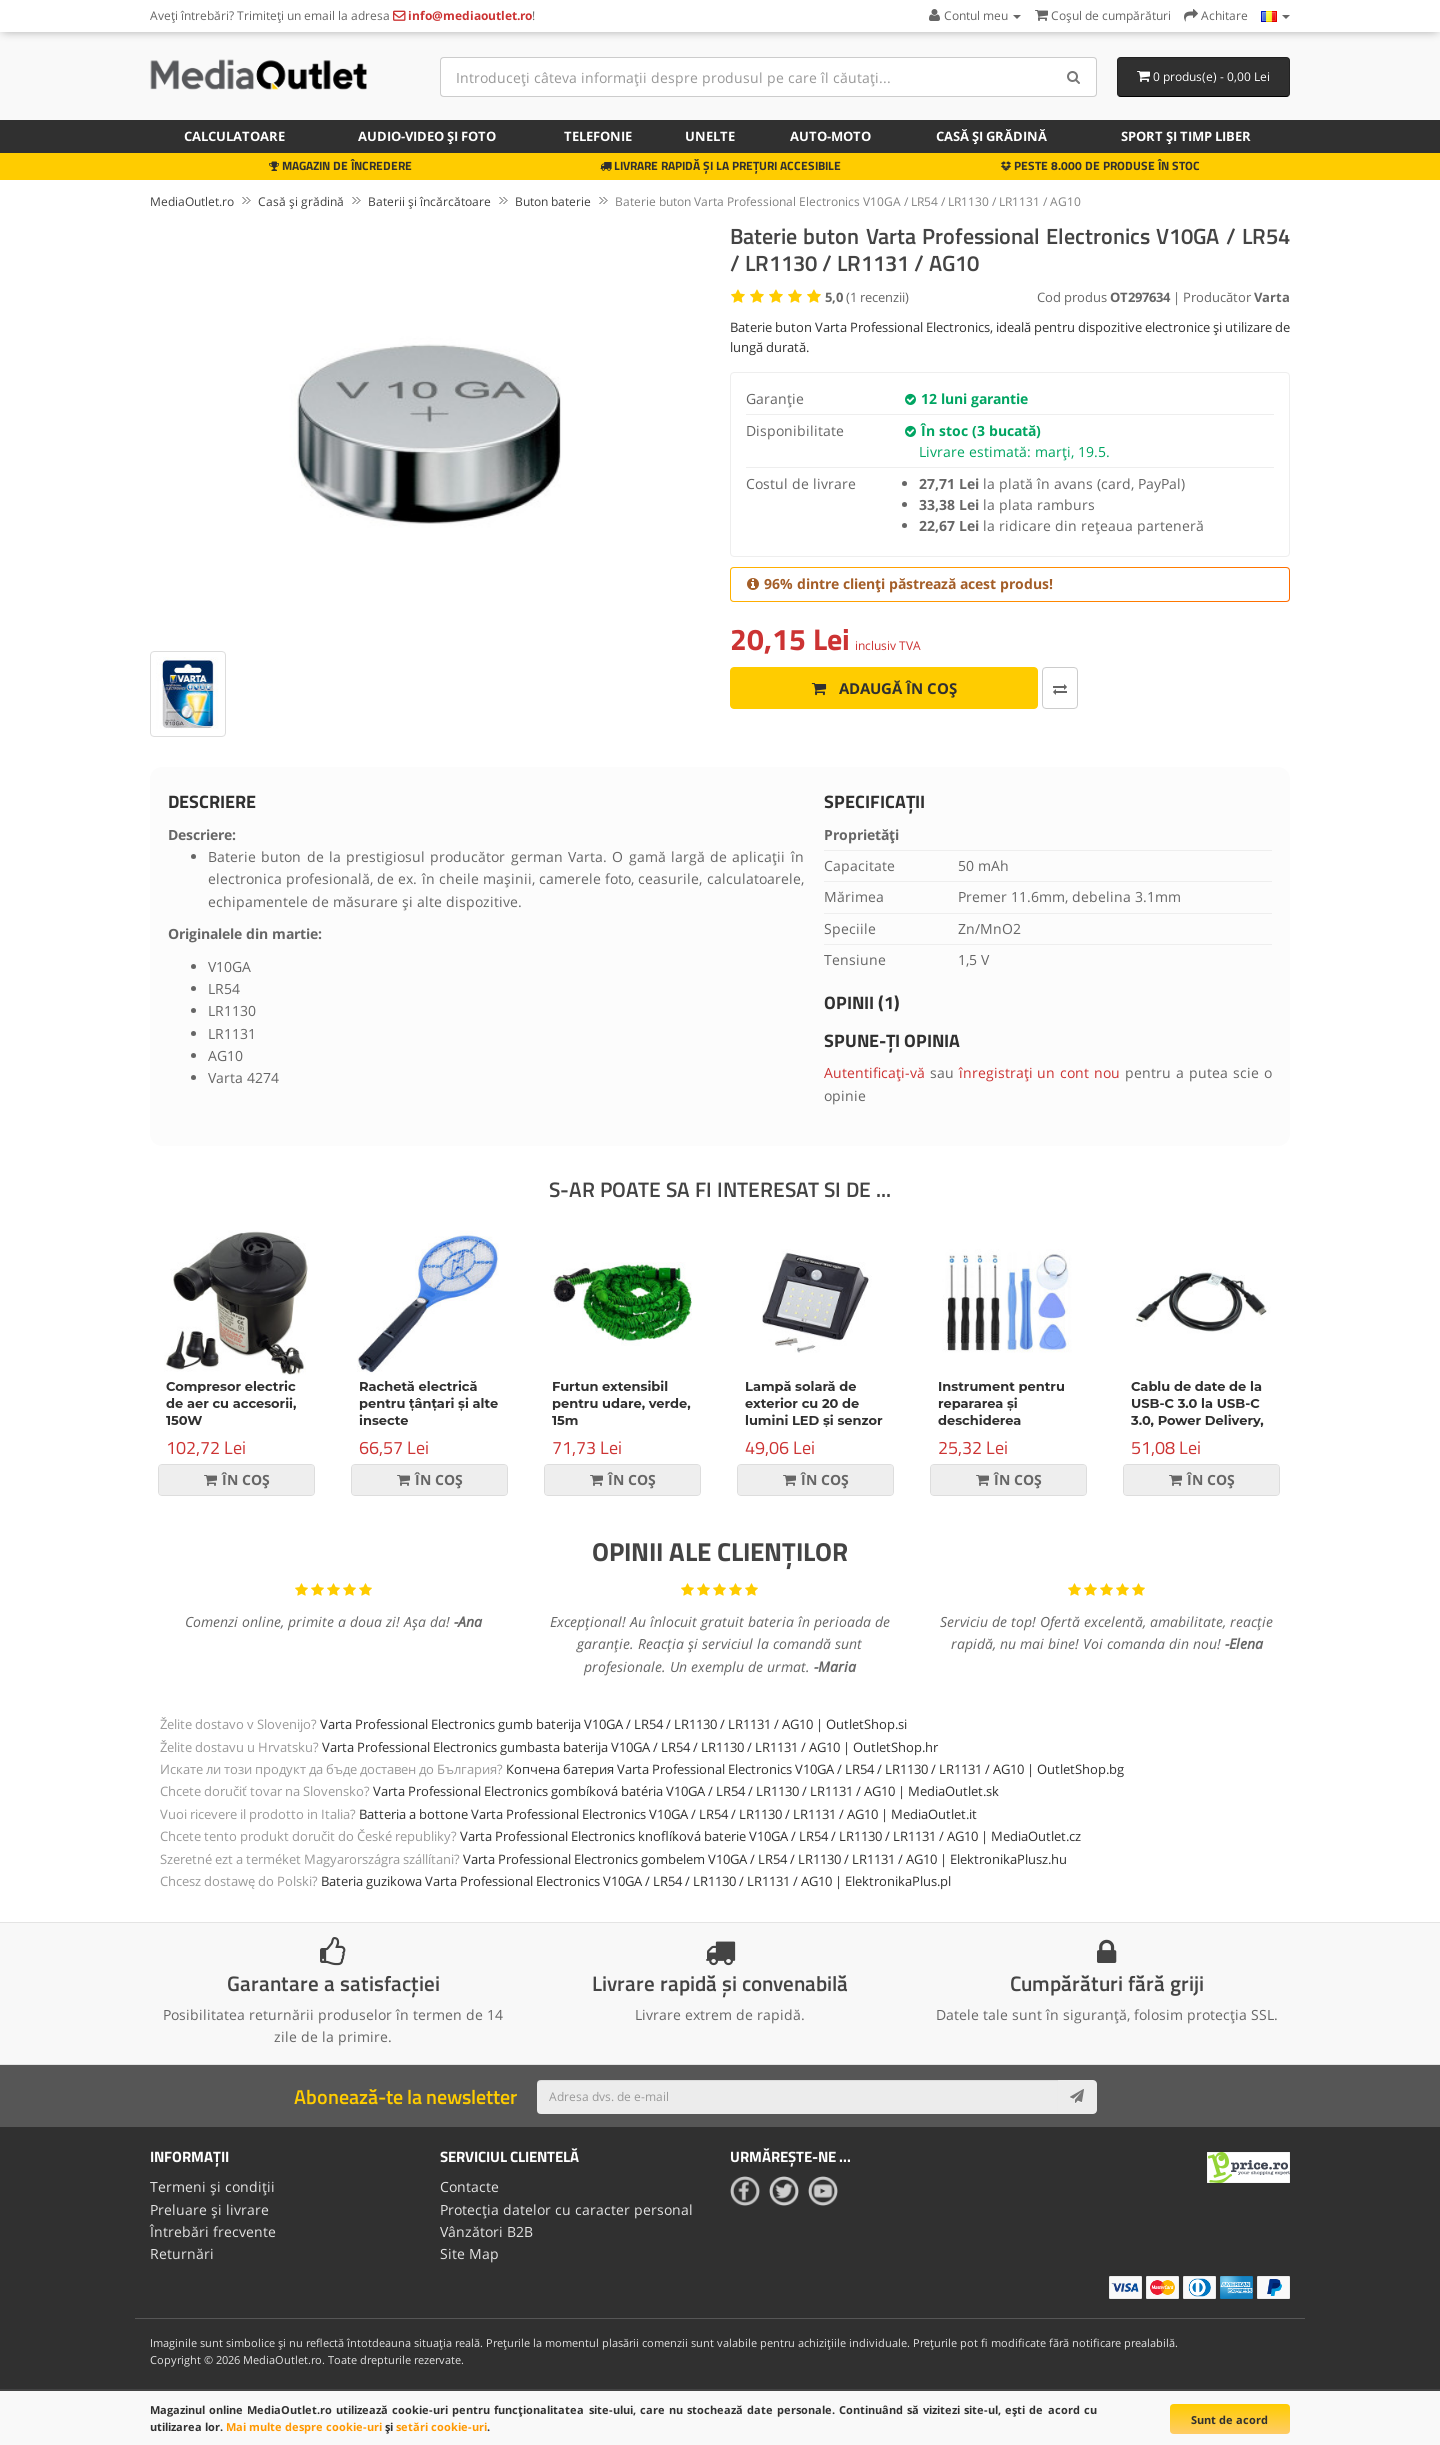  I want to click on Lampă solară de exterior cu 20 de lumini LED și senzor de mișcare, so click(814, 1411).